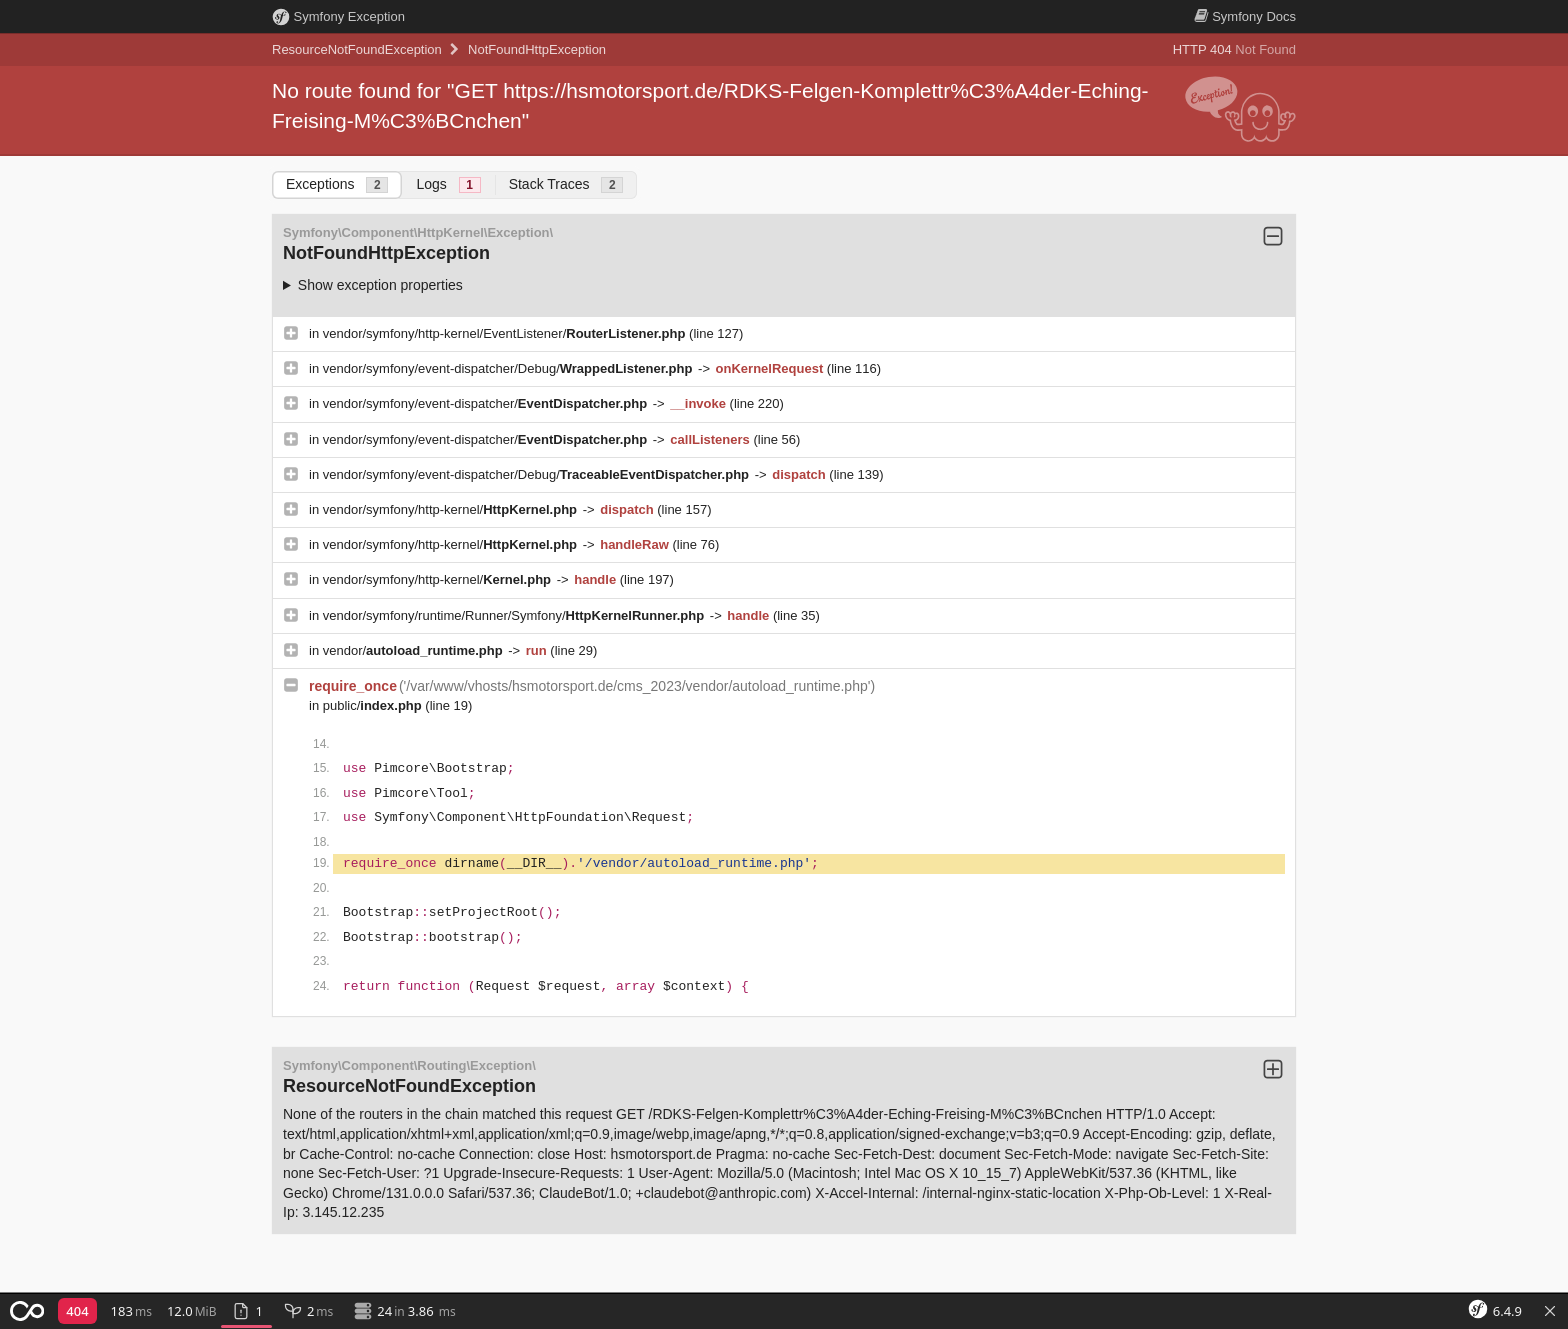 The image size is (1568, 1329). I want to click on vendor/symfony/event-dispatcher/Debug/, so click(509, 368).